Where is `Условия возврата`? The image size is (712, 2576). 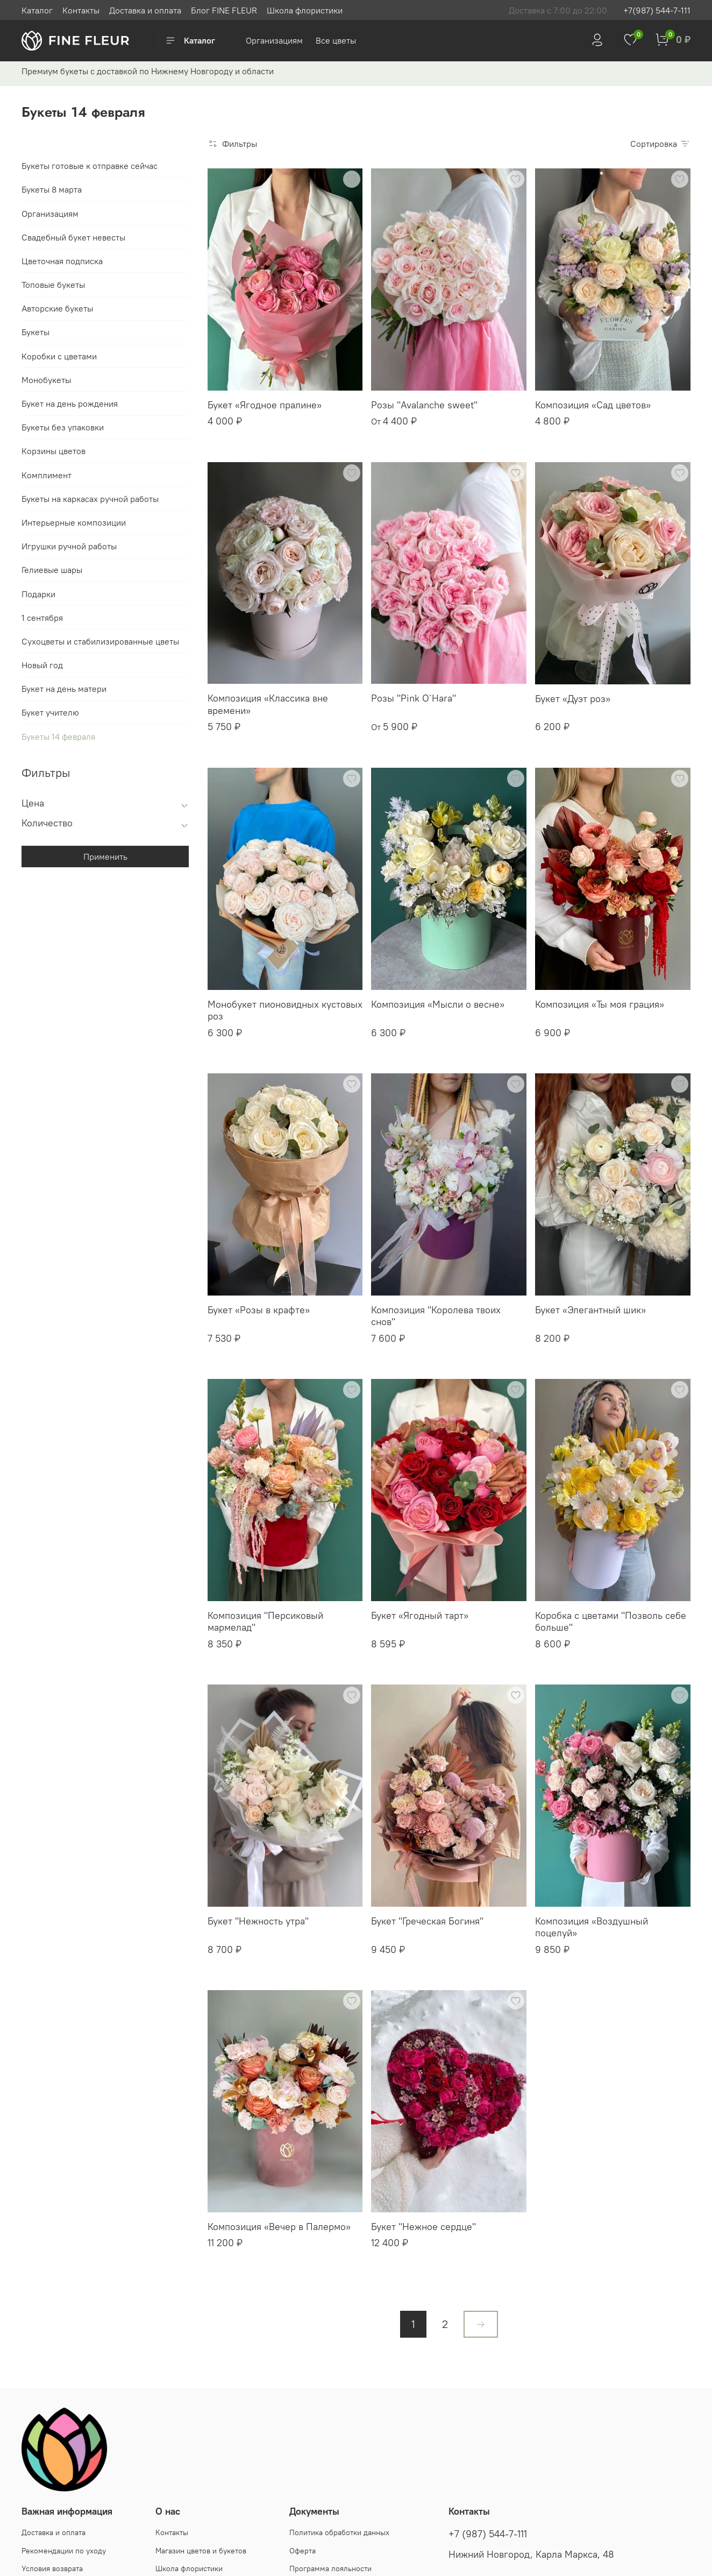
Условия возврата is located at coordinates (52, 2568).